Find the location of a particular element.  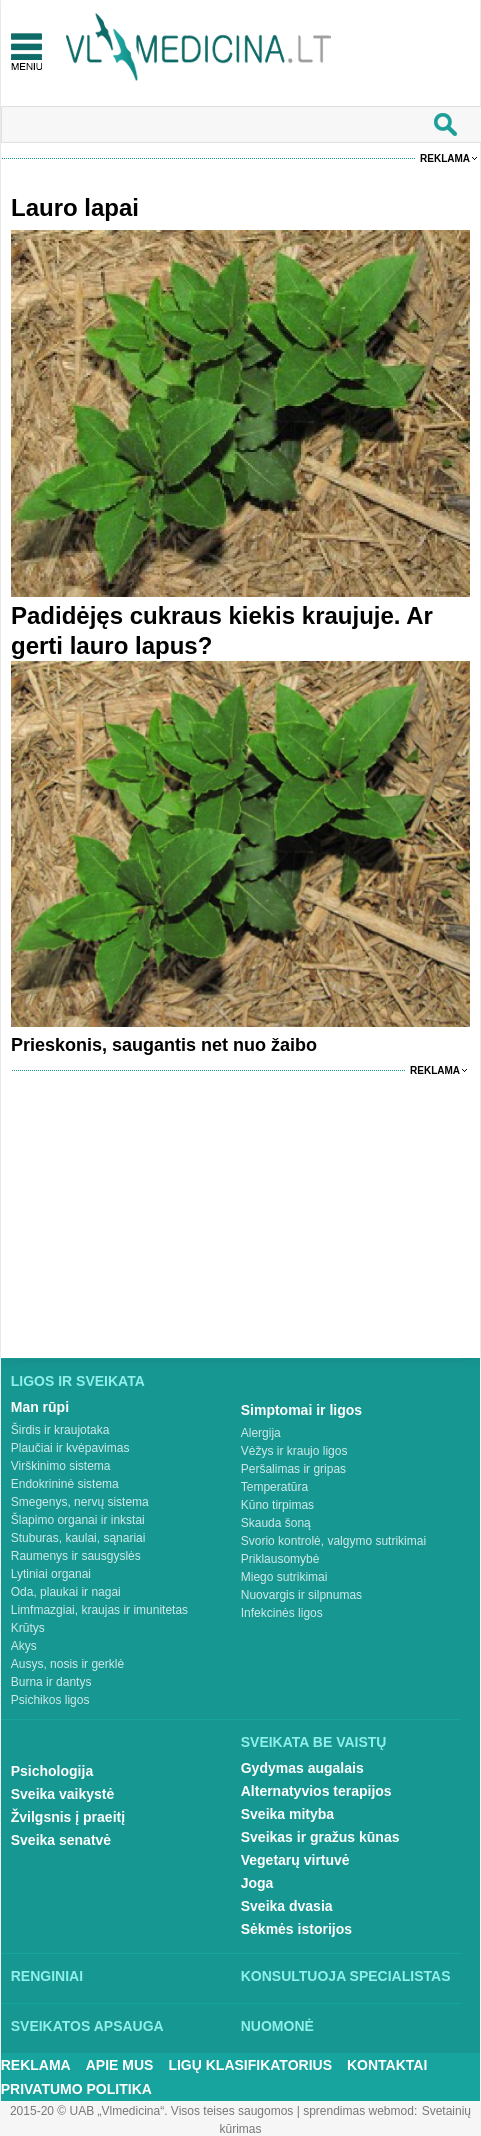

Ligų klasifikatorius is located at coordinates (250, 2065).